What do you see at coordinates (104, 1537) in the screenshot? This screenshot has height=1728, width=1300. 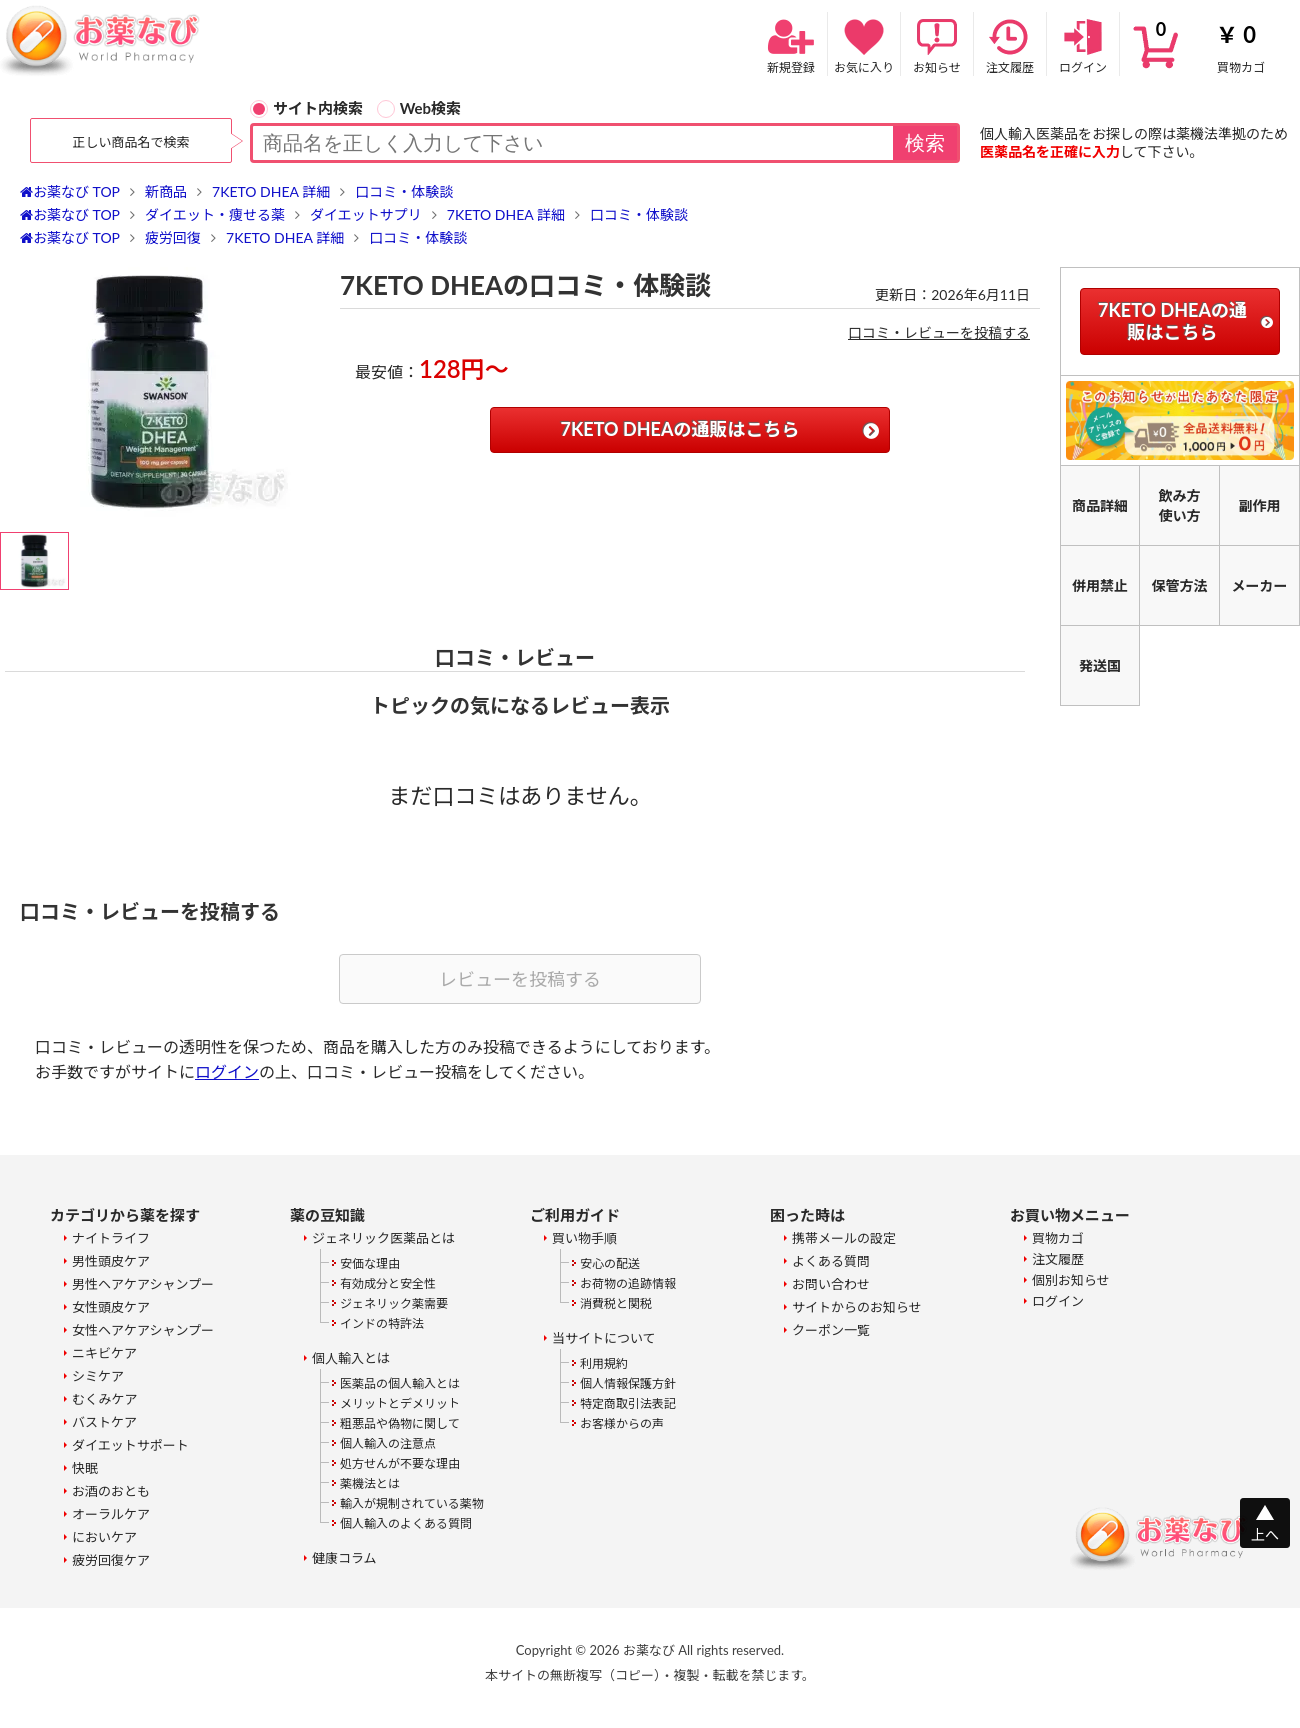 I see `においケア` at bounding box center [104, 1537].